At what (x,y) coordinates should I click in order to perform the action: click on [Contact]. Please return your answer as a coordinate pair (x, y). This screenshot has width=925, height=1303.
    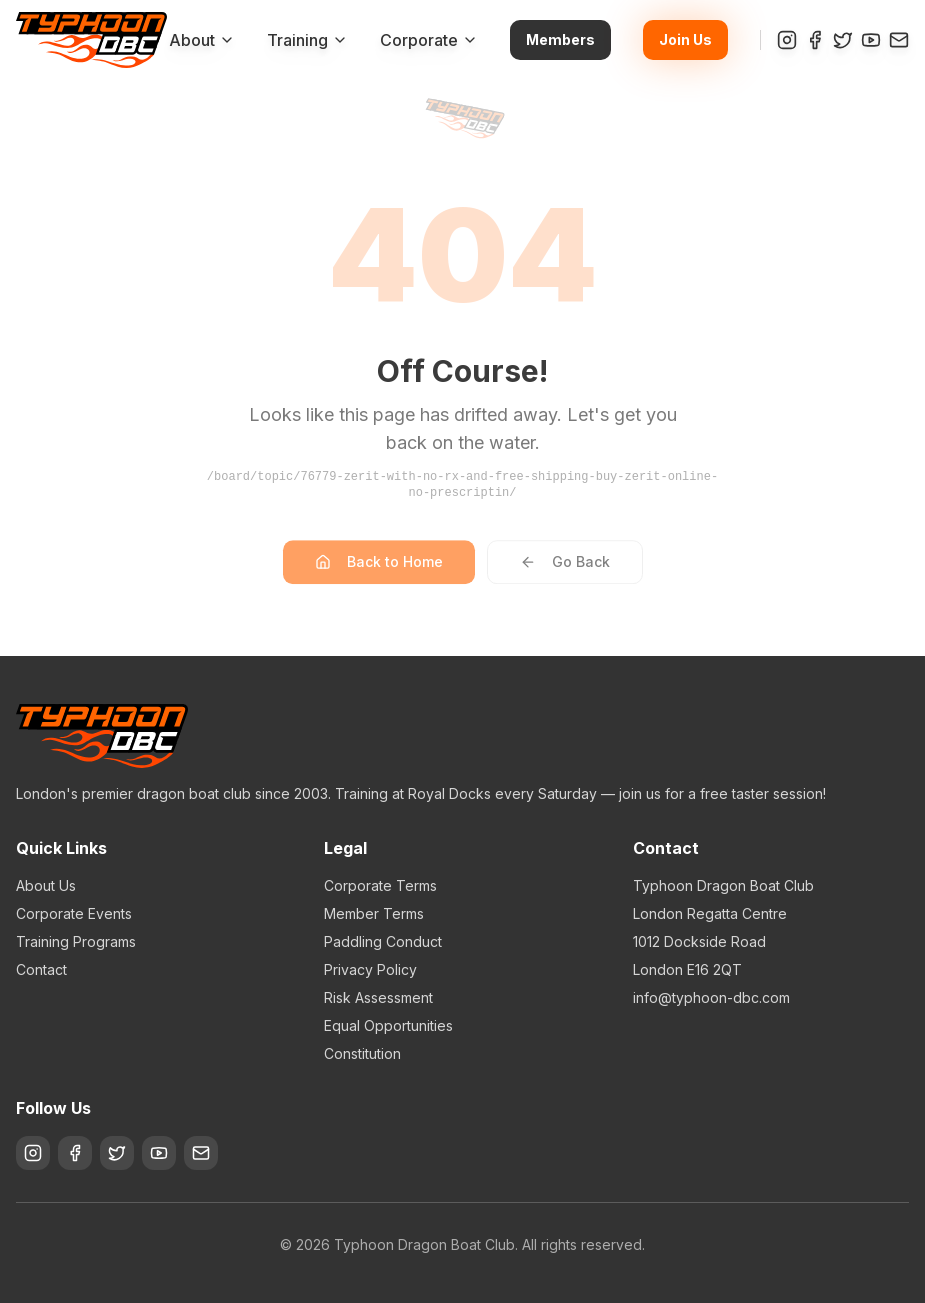
    Looking at the image, I should click on (899, 40).